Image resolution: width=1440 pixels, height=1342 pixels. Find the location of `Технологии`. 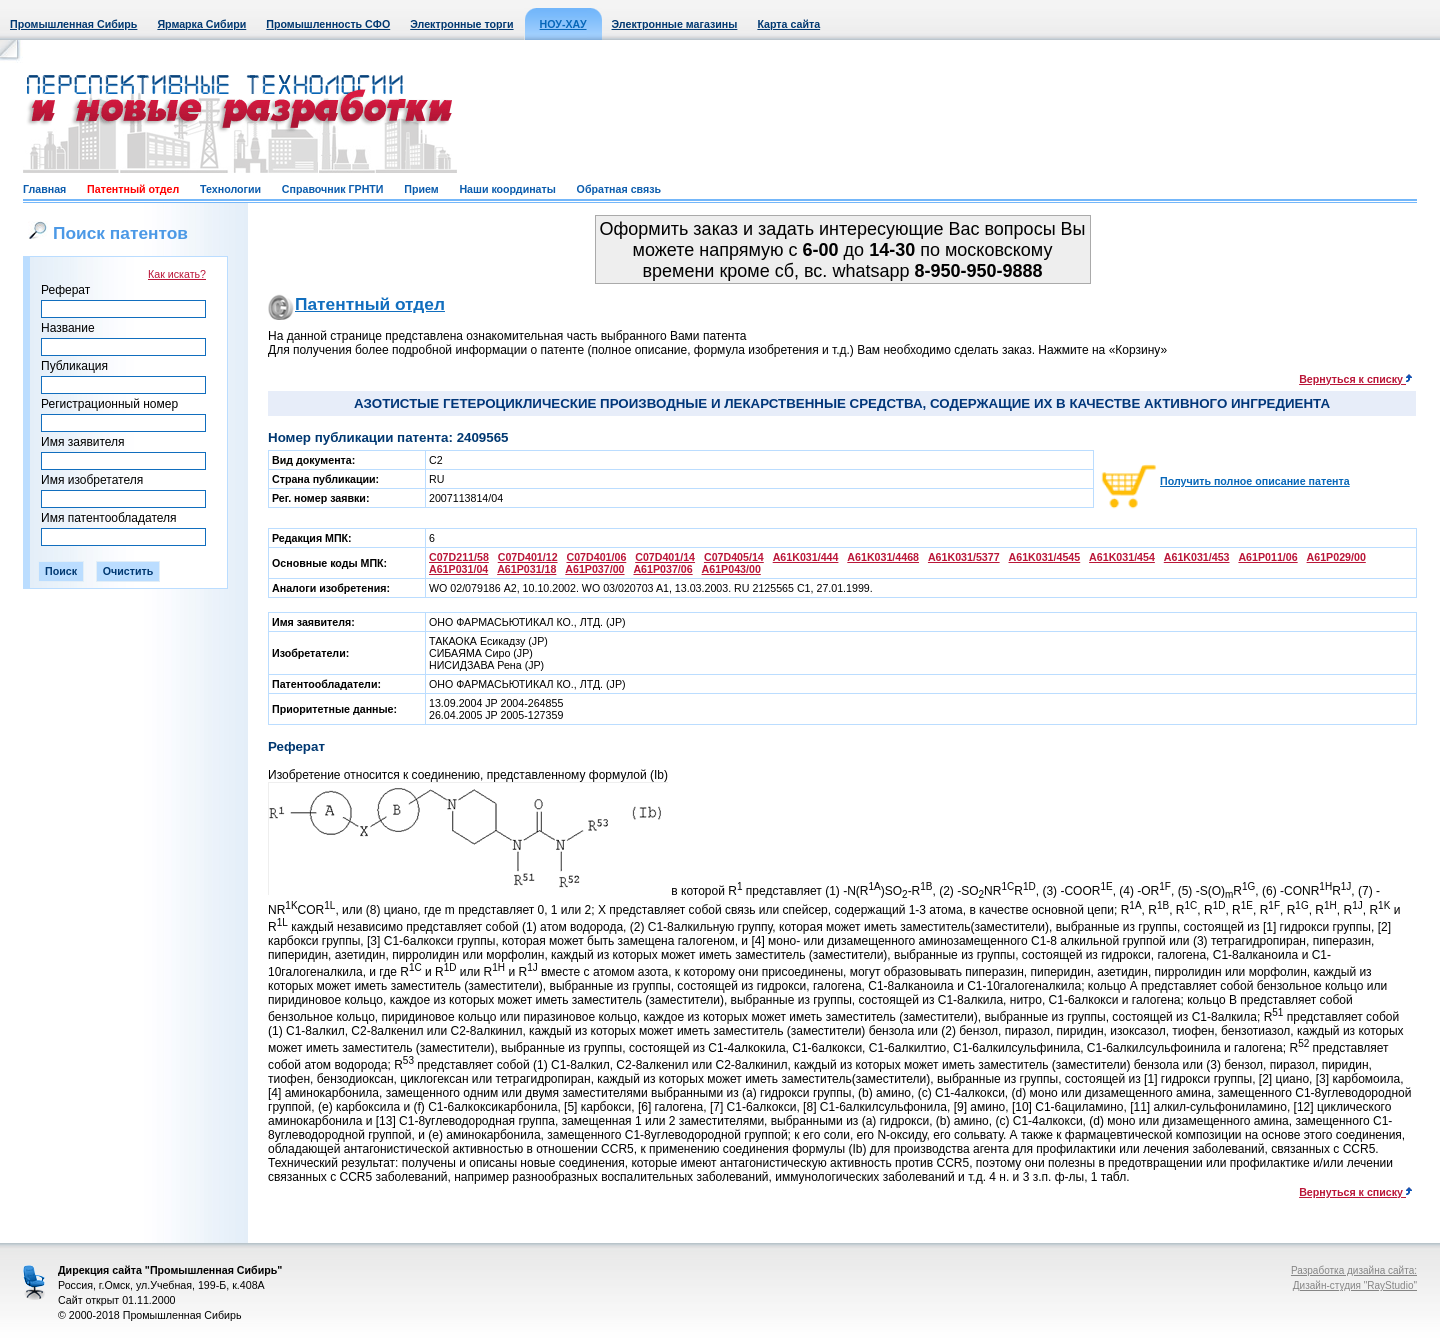

Технологии is located at coordinates (230, 189).